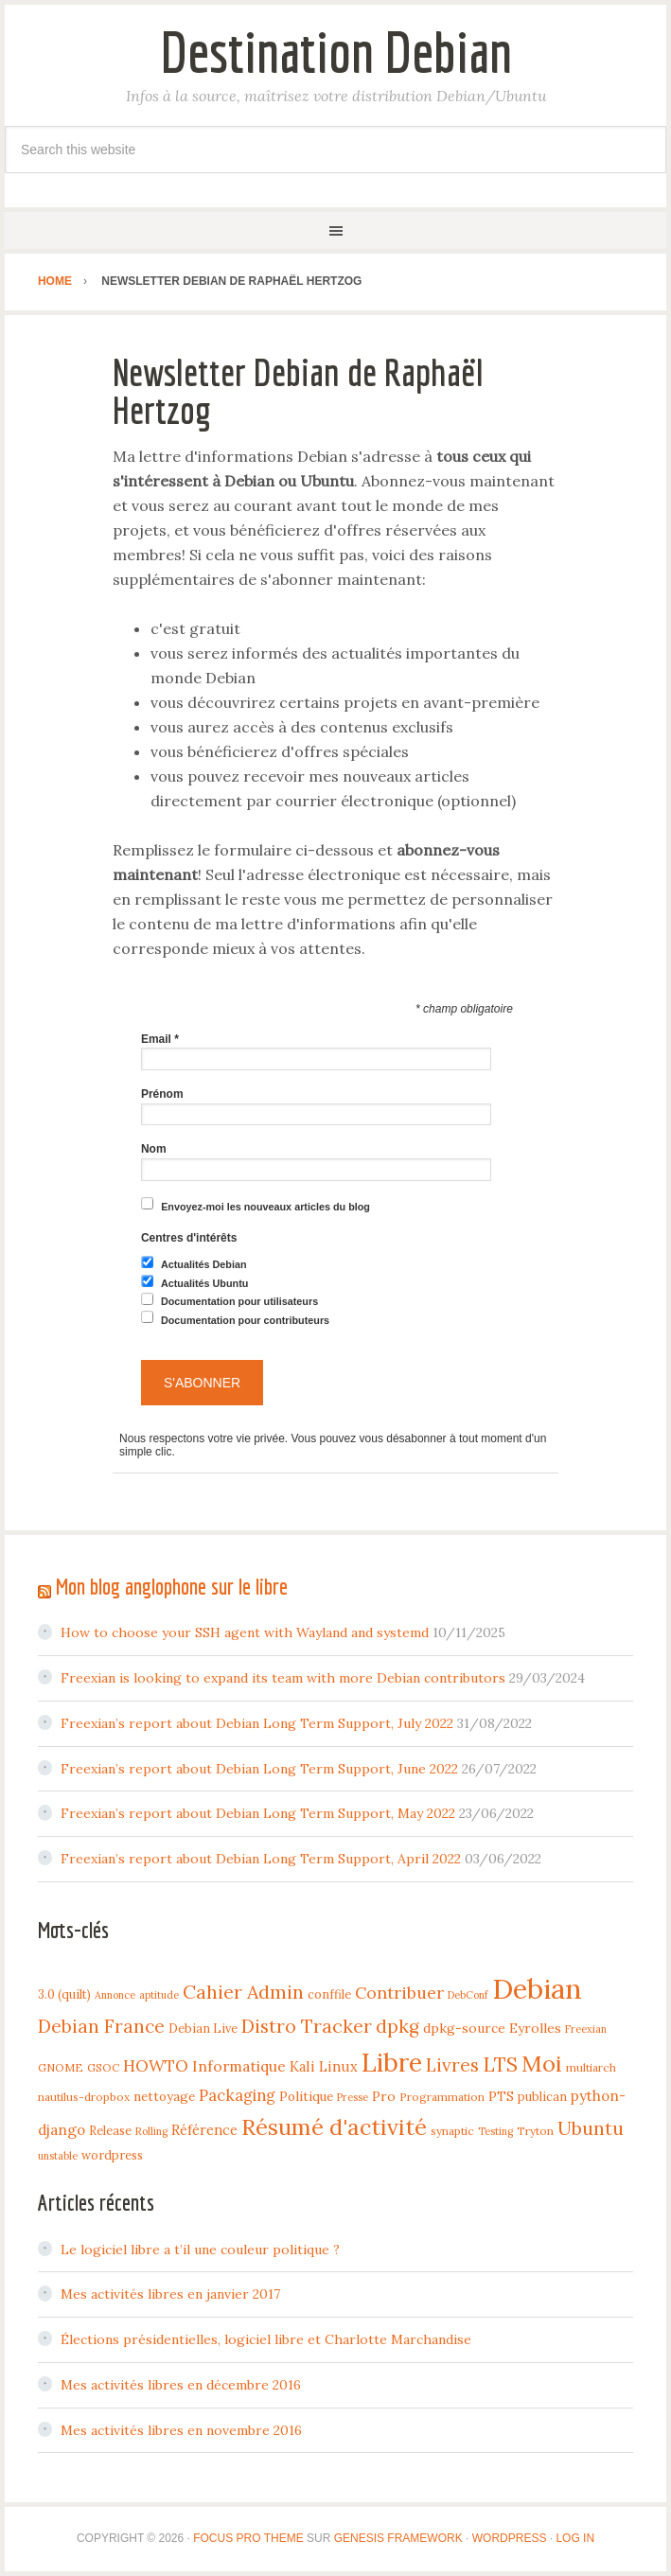 The image size is (671, 2576). What do you see at coordinates (586, 2029) in the screenshot?
I see `Freexian [Freexian (3 items)]` at bounding box center [586, 2029].